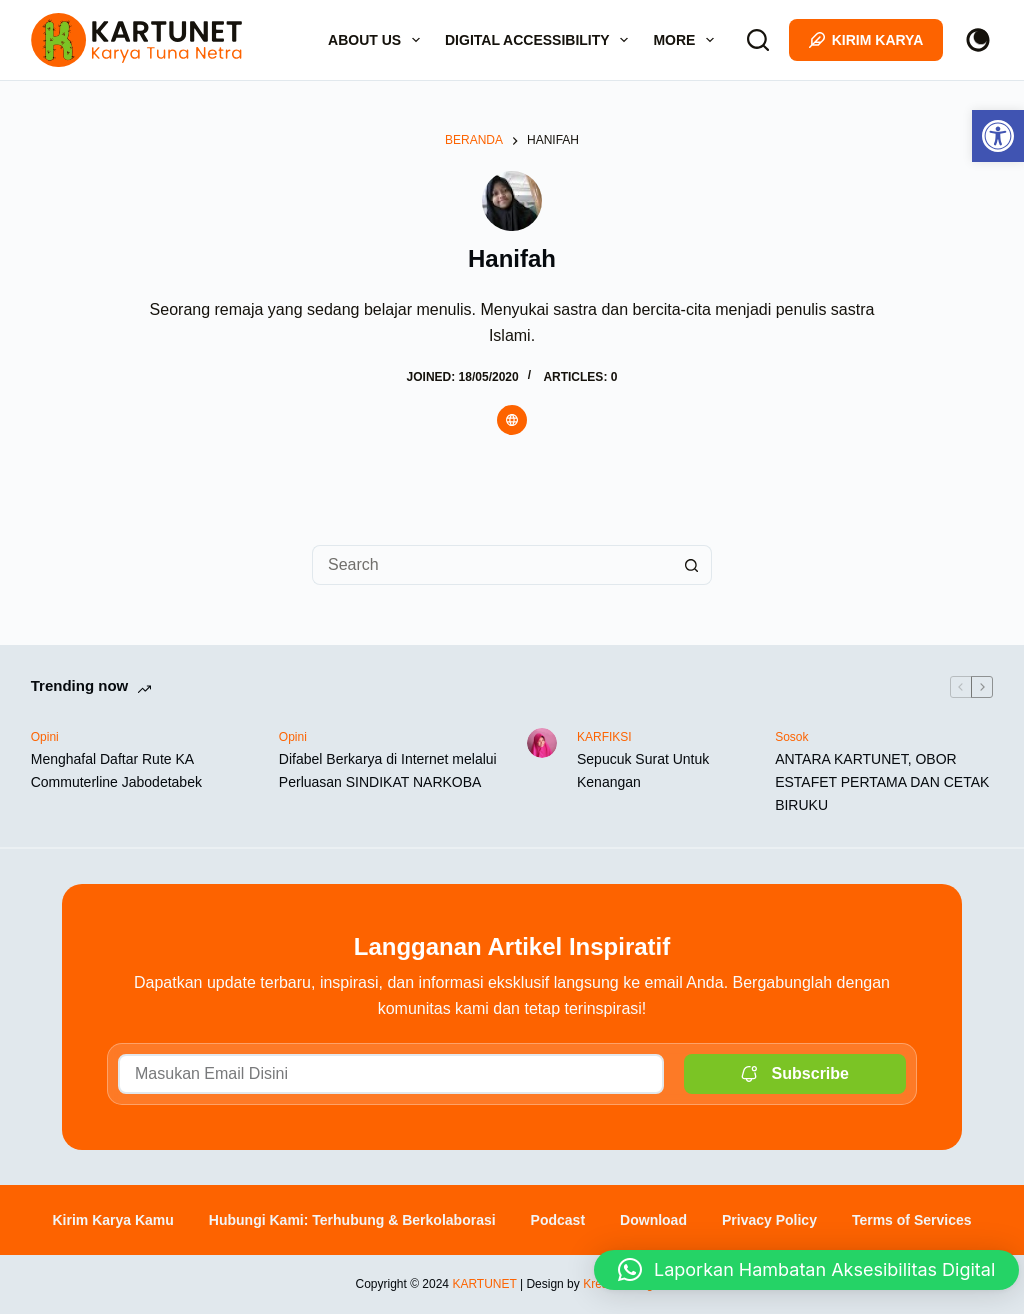 Image resolution: width=1024 pixels, height=1314 pixels. Describe the element at coordinates (791, 737) in the screenshot. I see `Sosok [link]` at that location.